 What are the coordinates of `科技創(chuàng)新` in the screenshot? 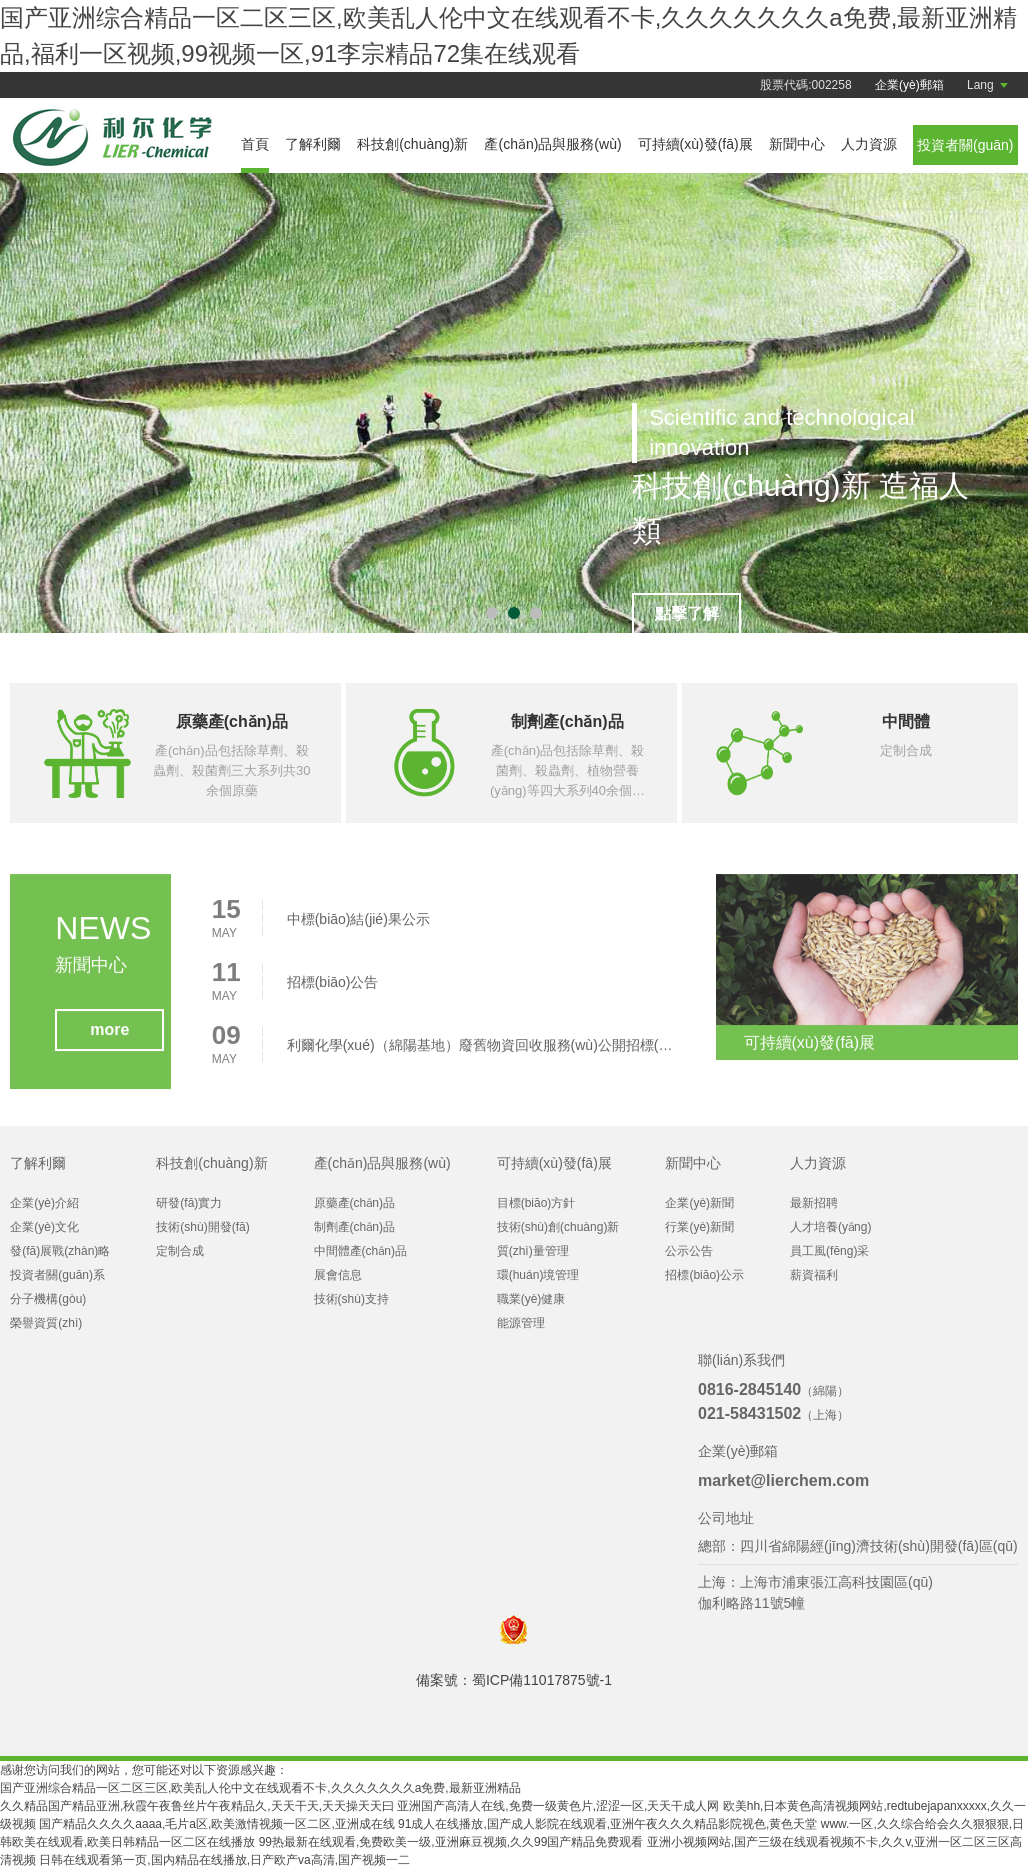 It's located at (412, 144).